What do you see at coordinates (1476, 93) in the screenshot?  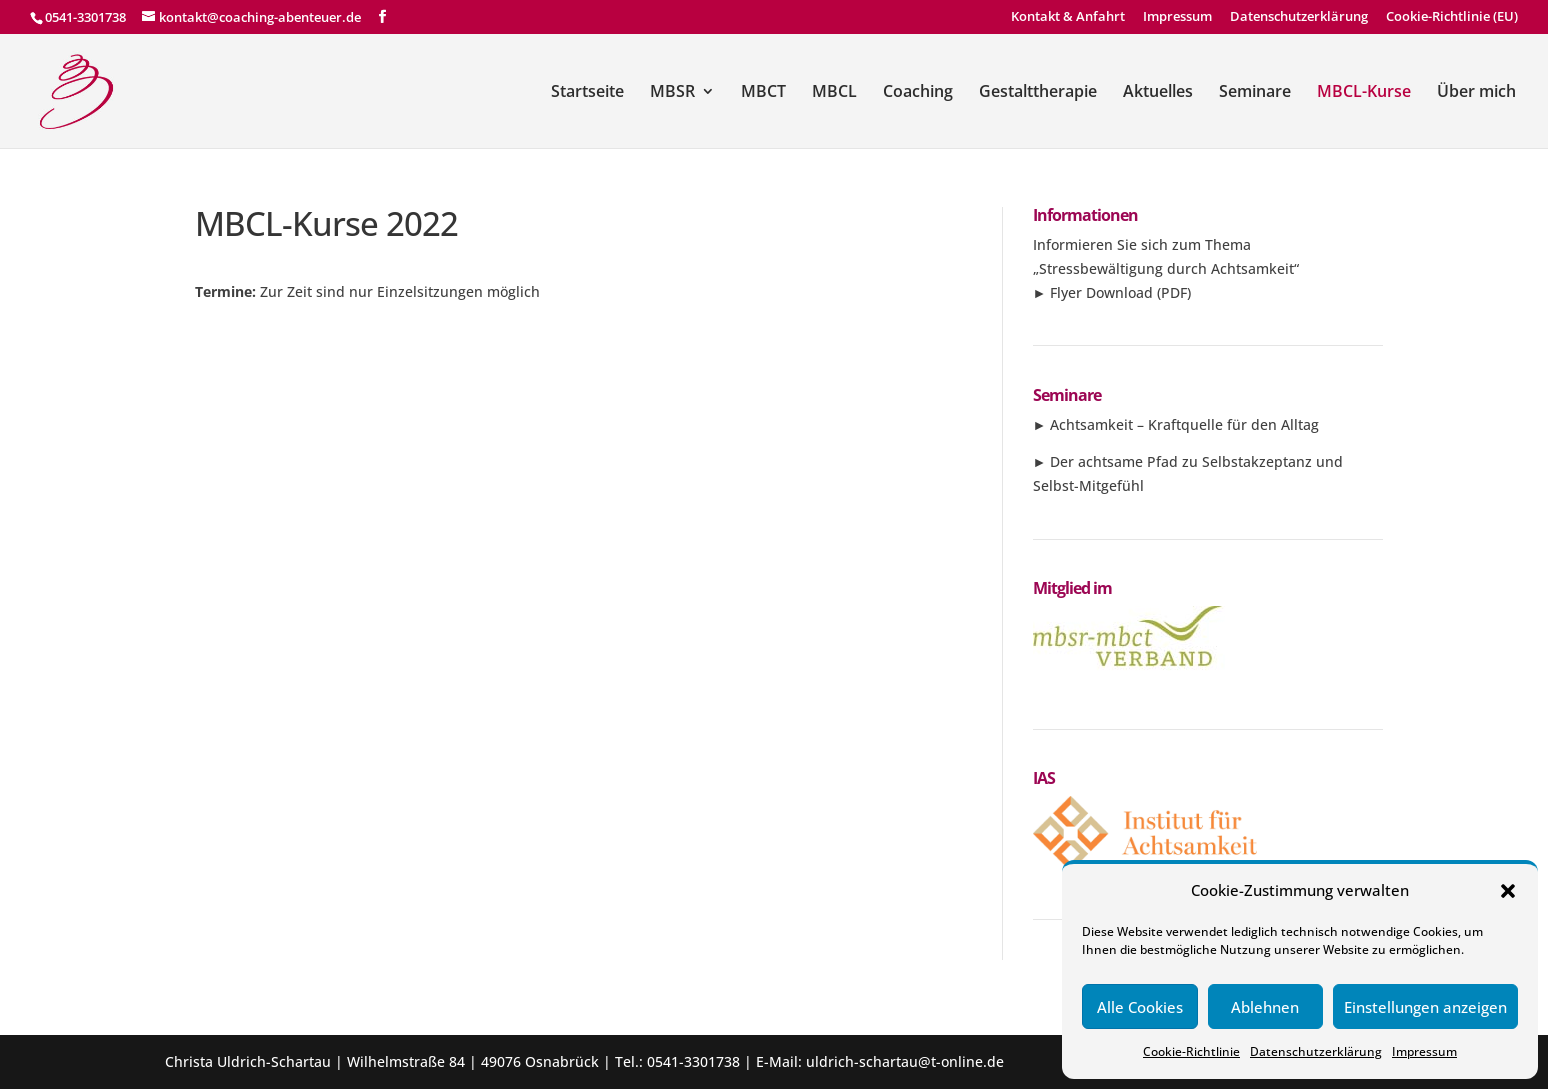 I see `Über mich` at bounding box center [1476, 93].